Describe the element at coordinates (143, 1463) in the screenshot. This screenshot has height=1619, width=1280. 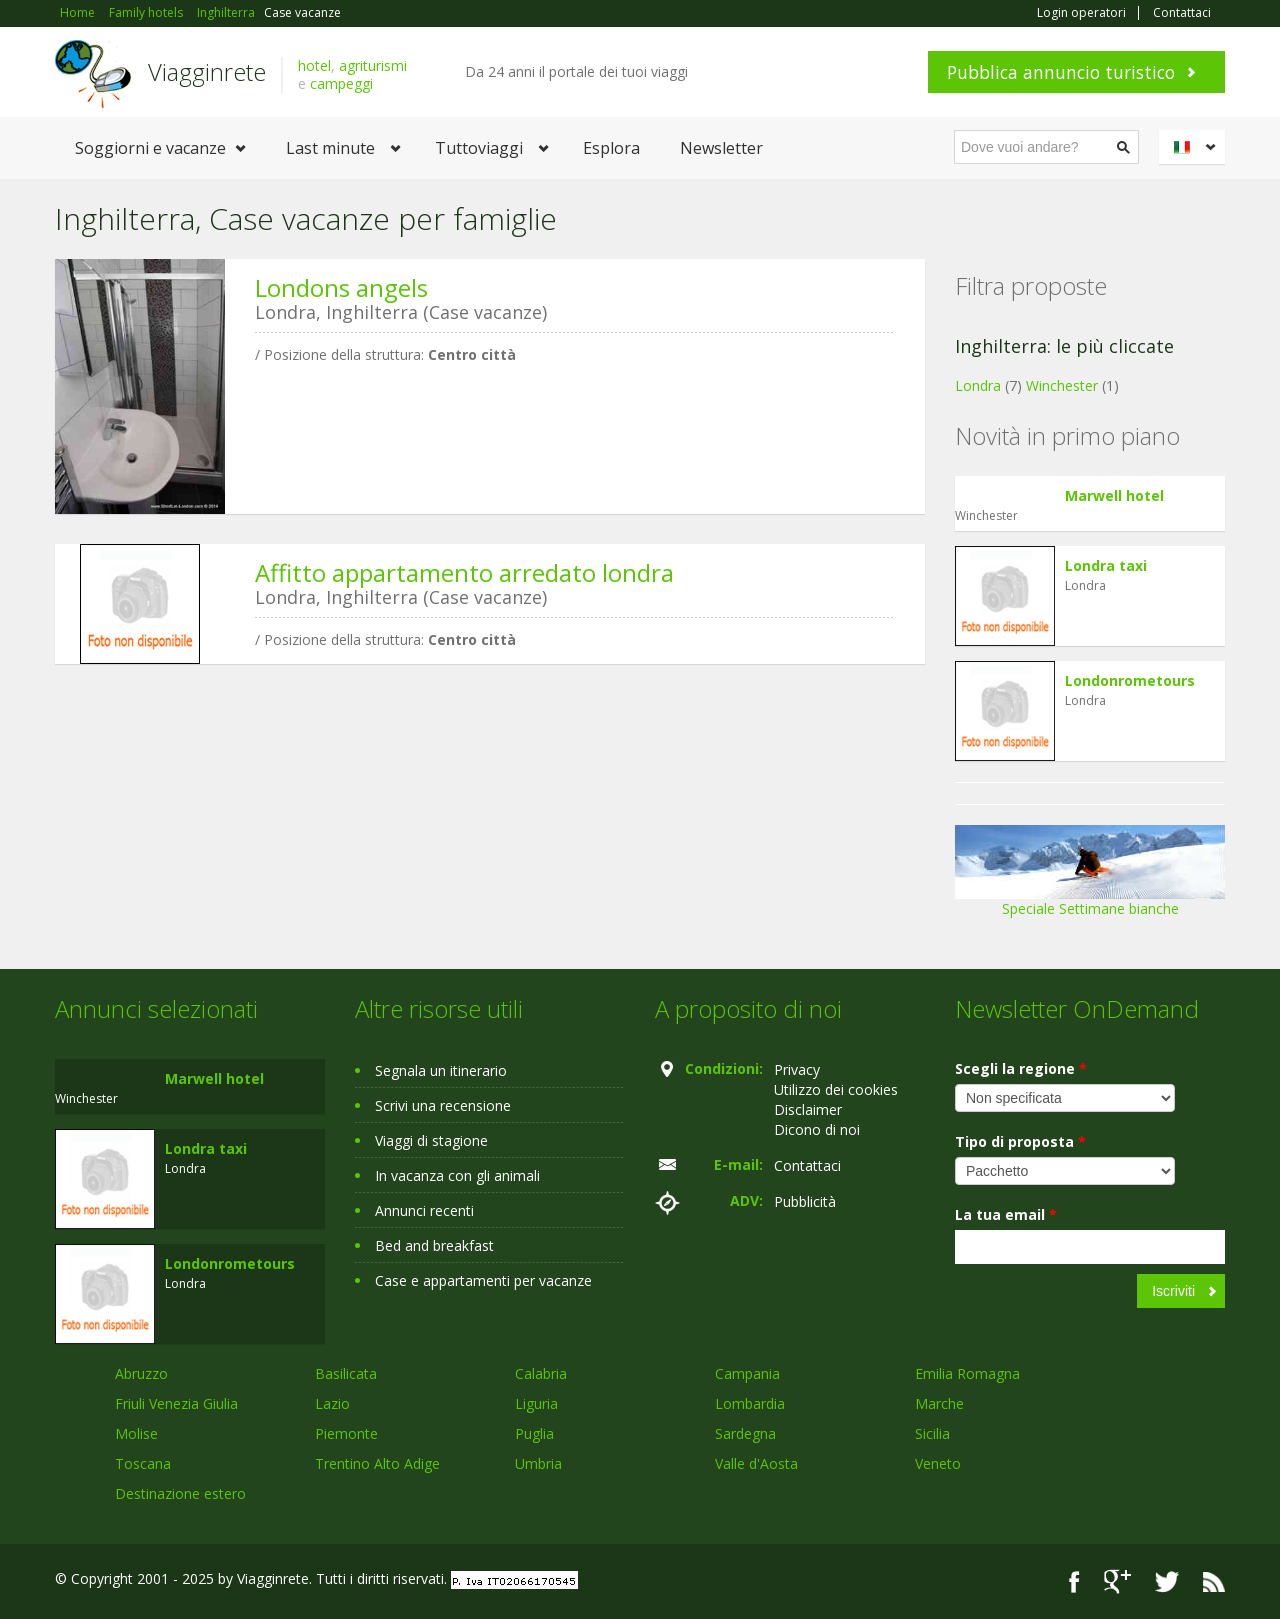
I see `Toscana` at that location.